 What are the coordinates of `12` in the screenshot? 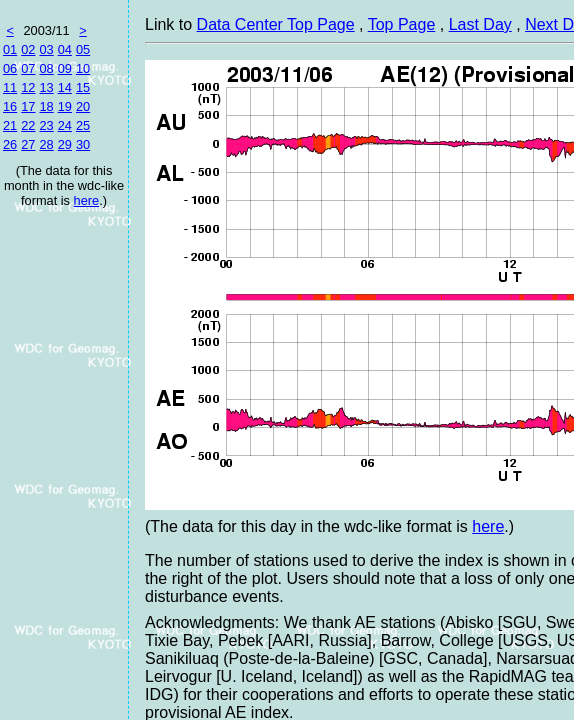 It's located at (28, 87).